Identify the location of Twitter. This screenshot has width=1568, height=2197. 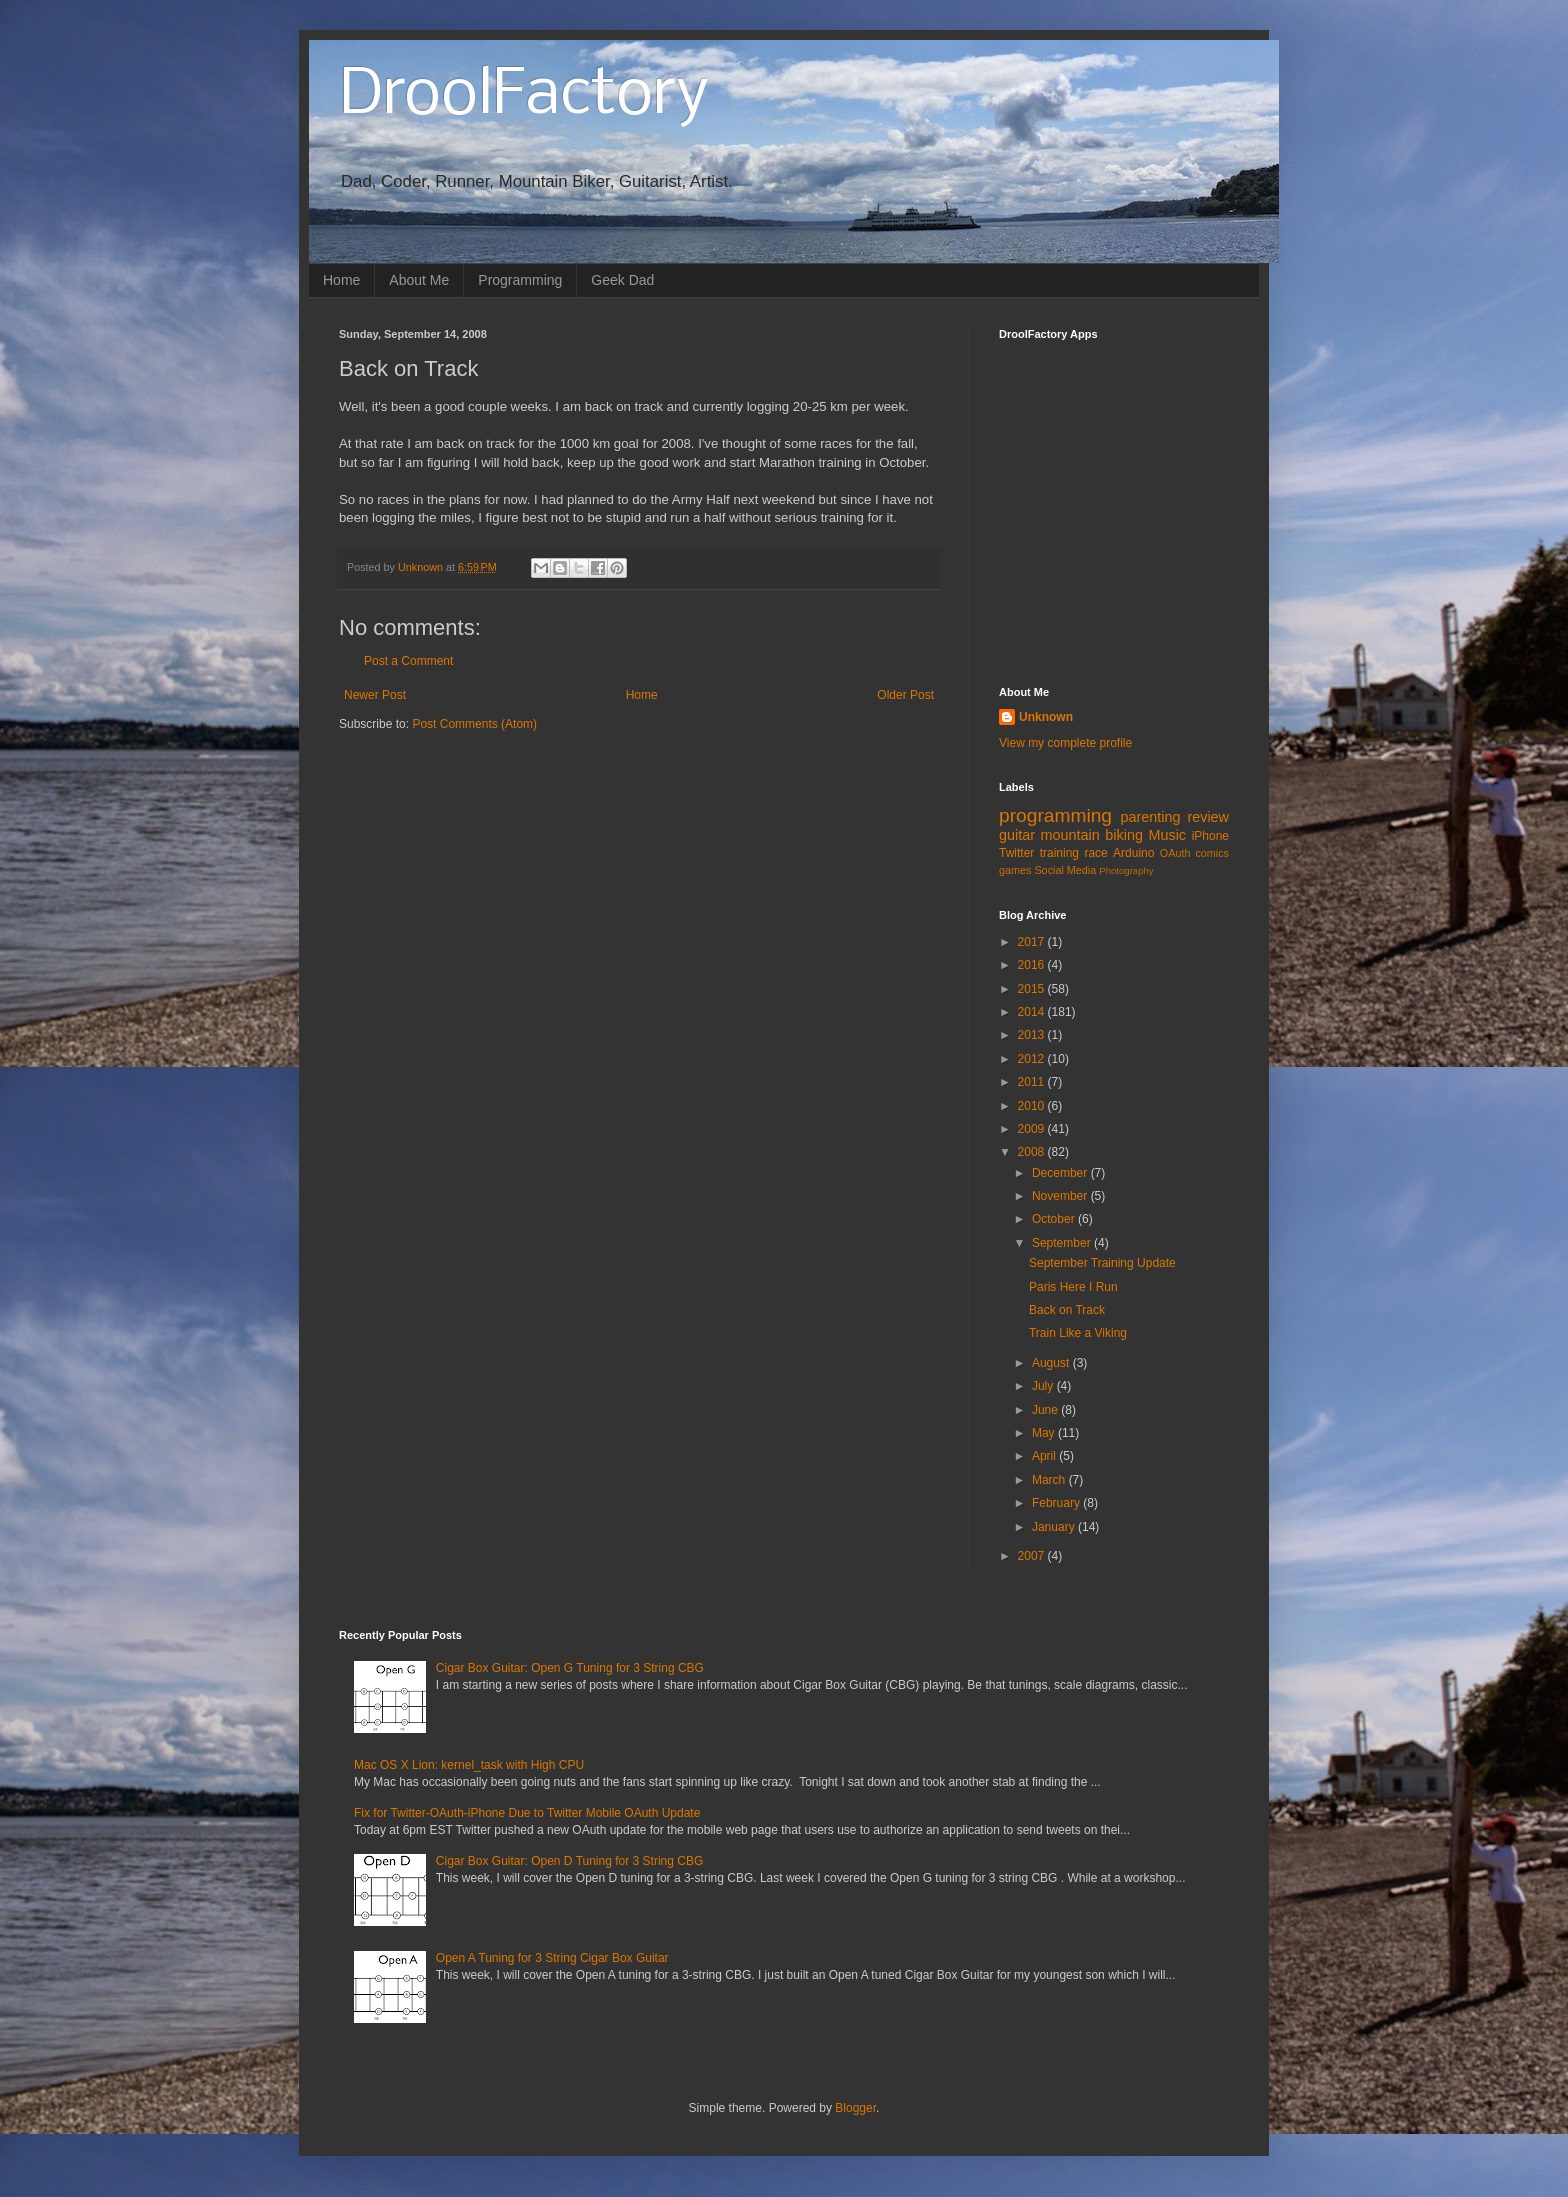
(1016, 853).